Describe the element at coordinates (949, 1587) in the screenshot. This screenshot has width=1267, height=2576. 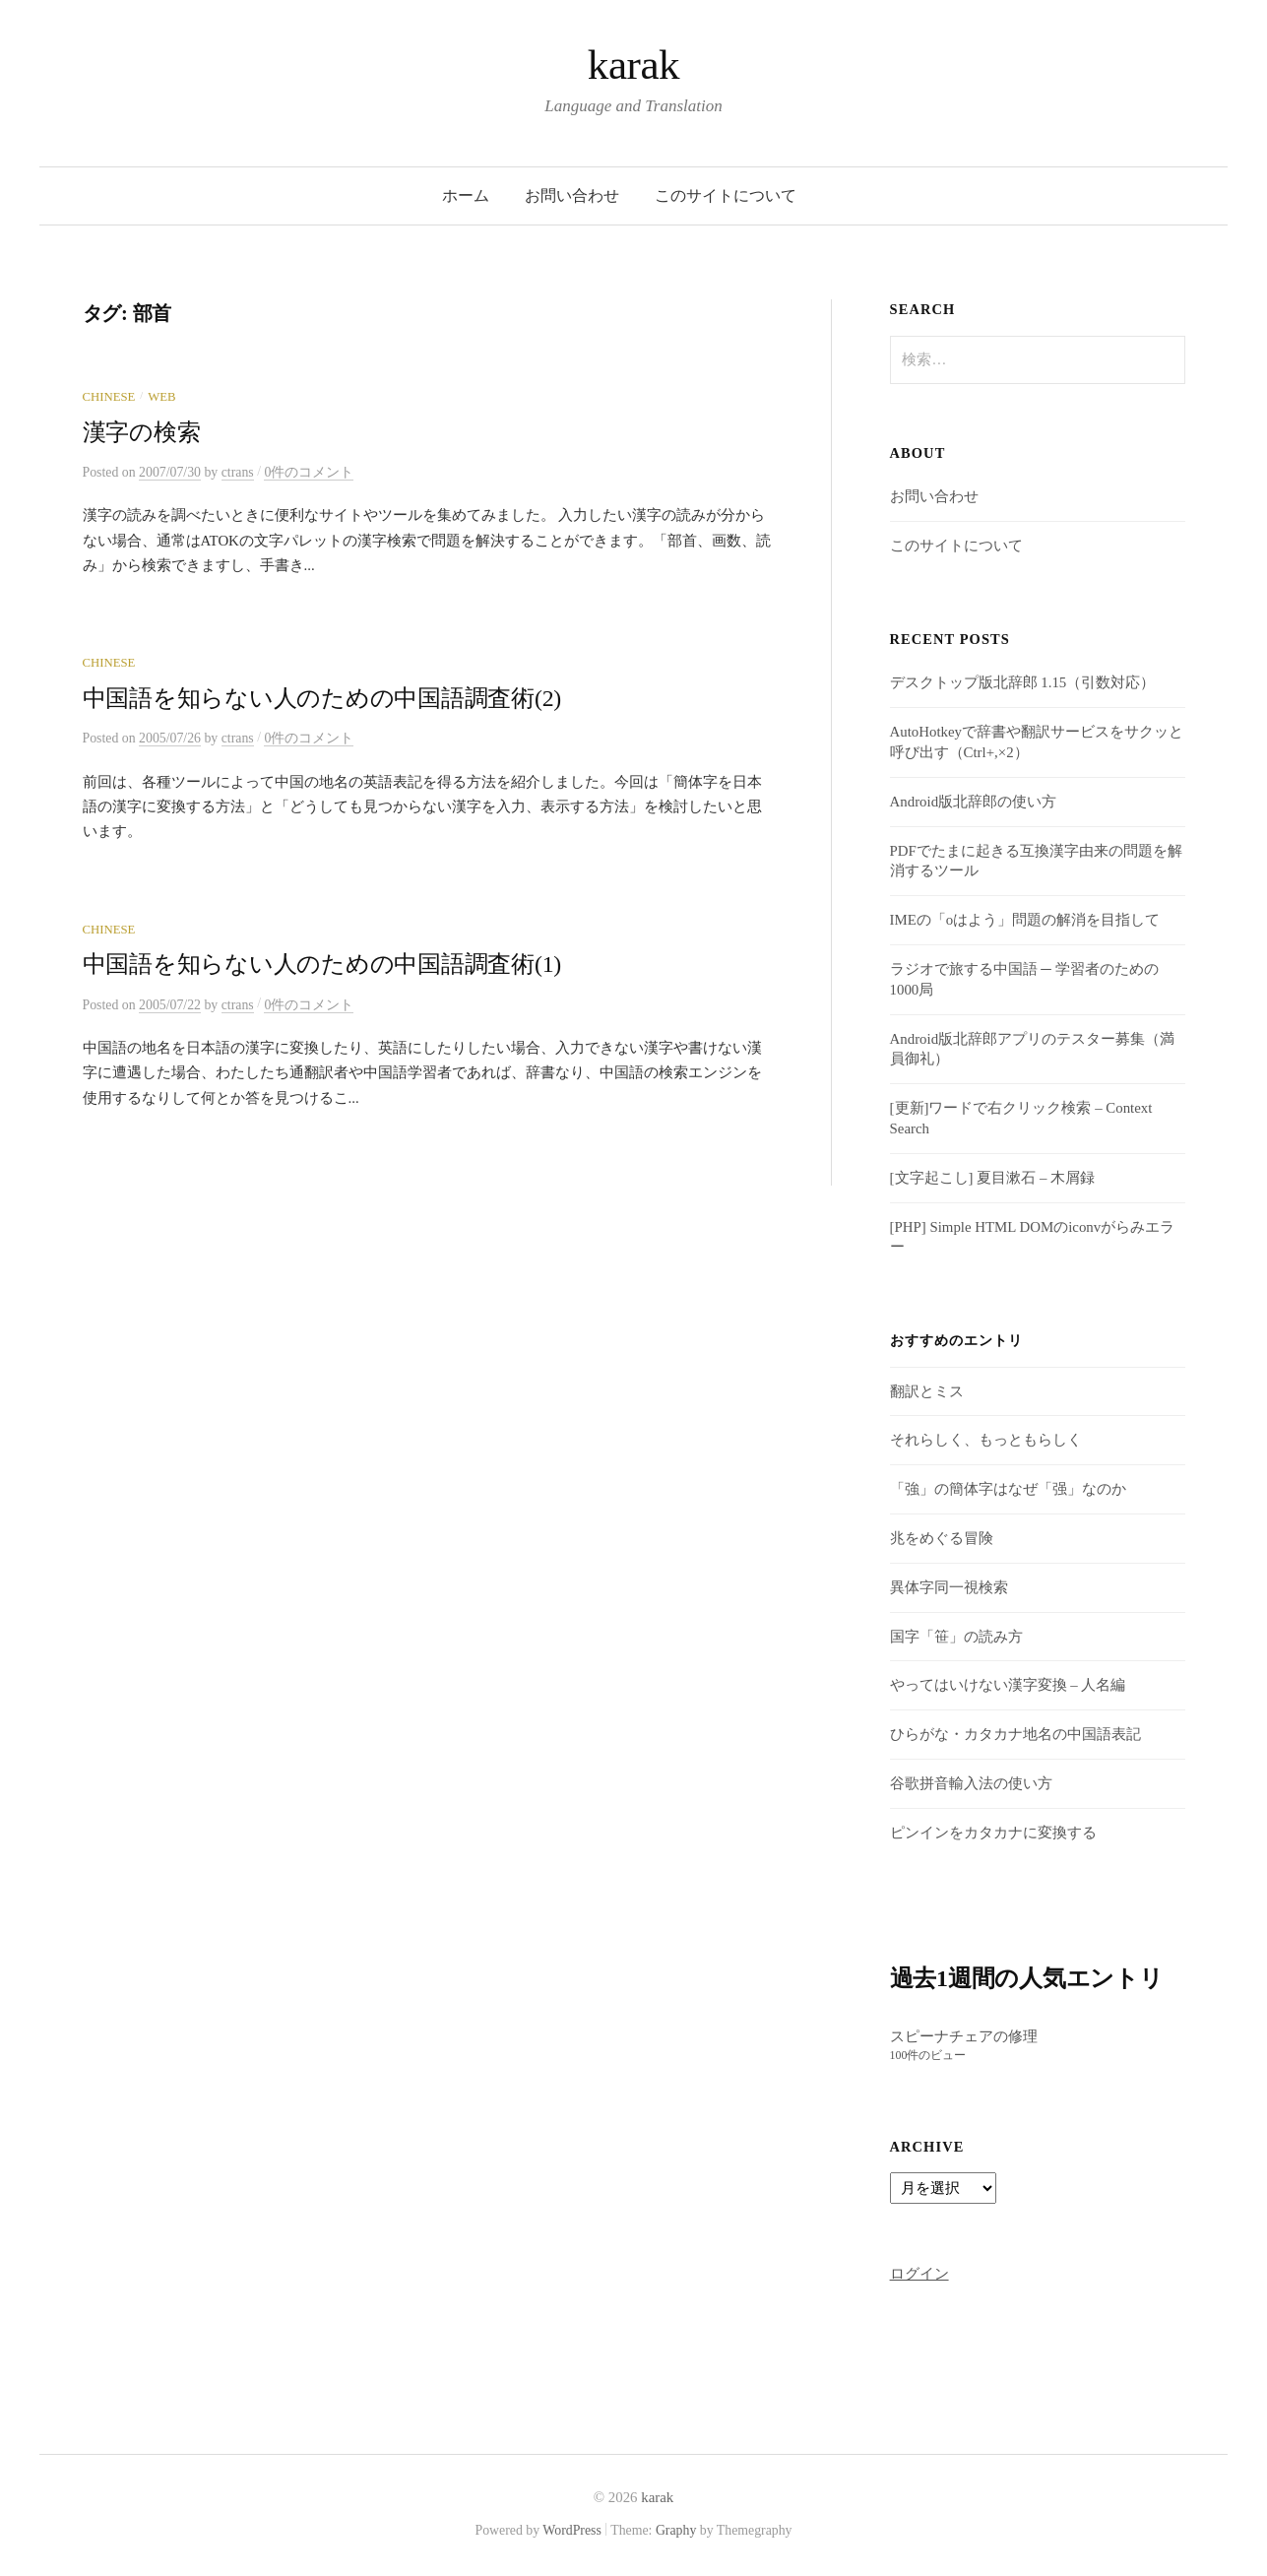
I see `異体字同一視検索` at that location.